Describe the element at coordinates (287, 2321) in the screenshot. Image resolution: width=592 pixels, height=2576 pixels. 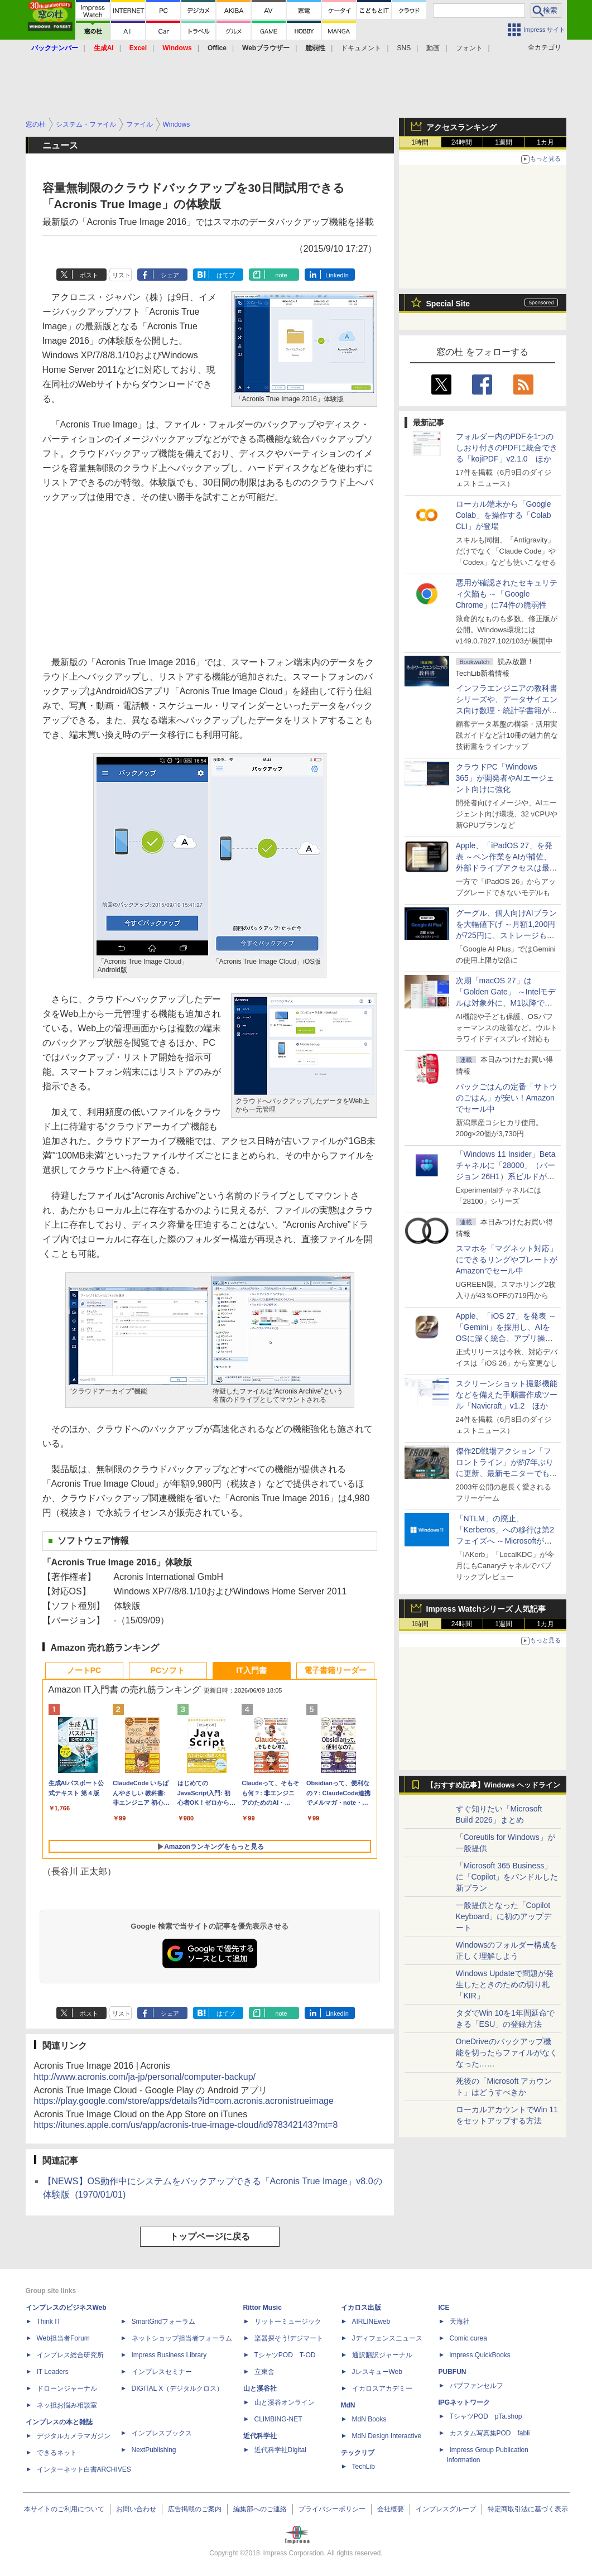
I see `リットーミュージック` at that location.